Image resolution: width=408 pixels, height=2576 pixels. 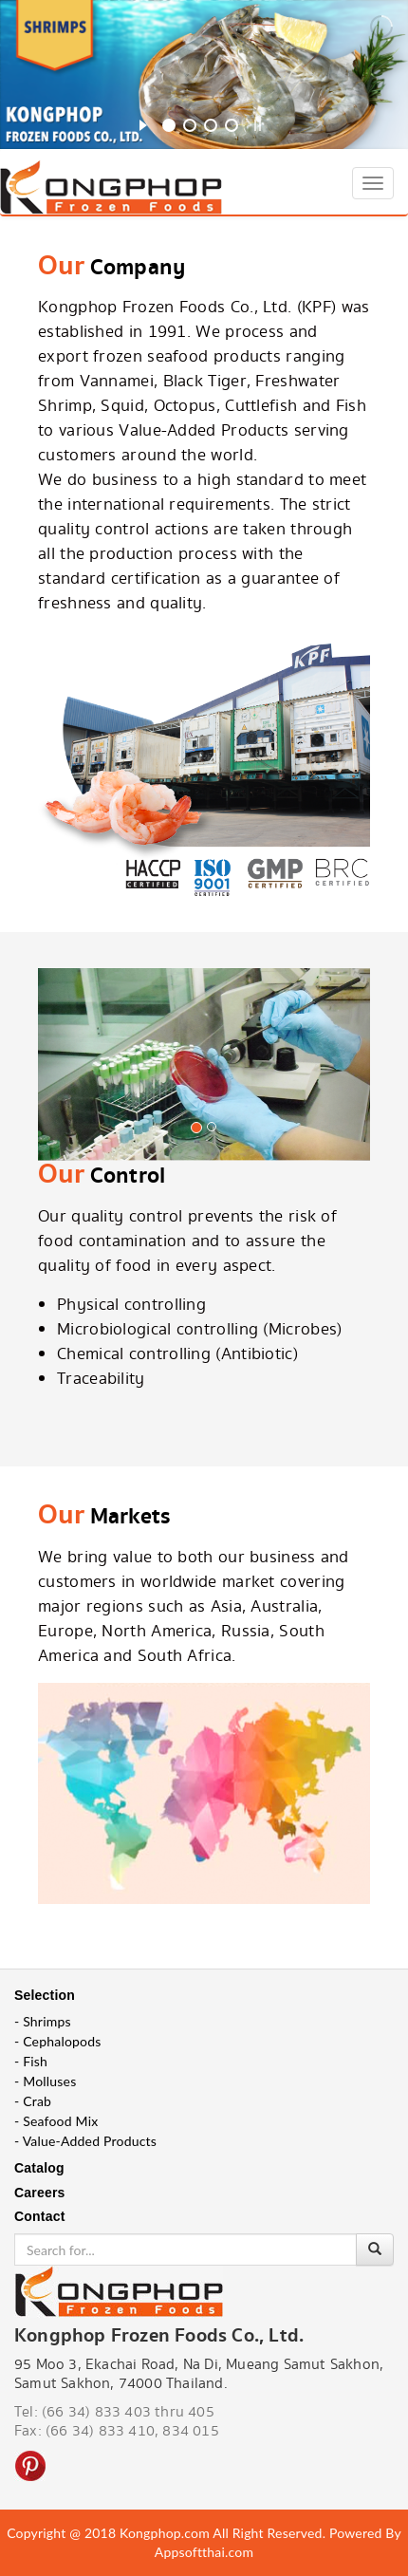 I want to click on [stop slideshow], so click(x=257, y=122).